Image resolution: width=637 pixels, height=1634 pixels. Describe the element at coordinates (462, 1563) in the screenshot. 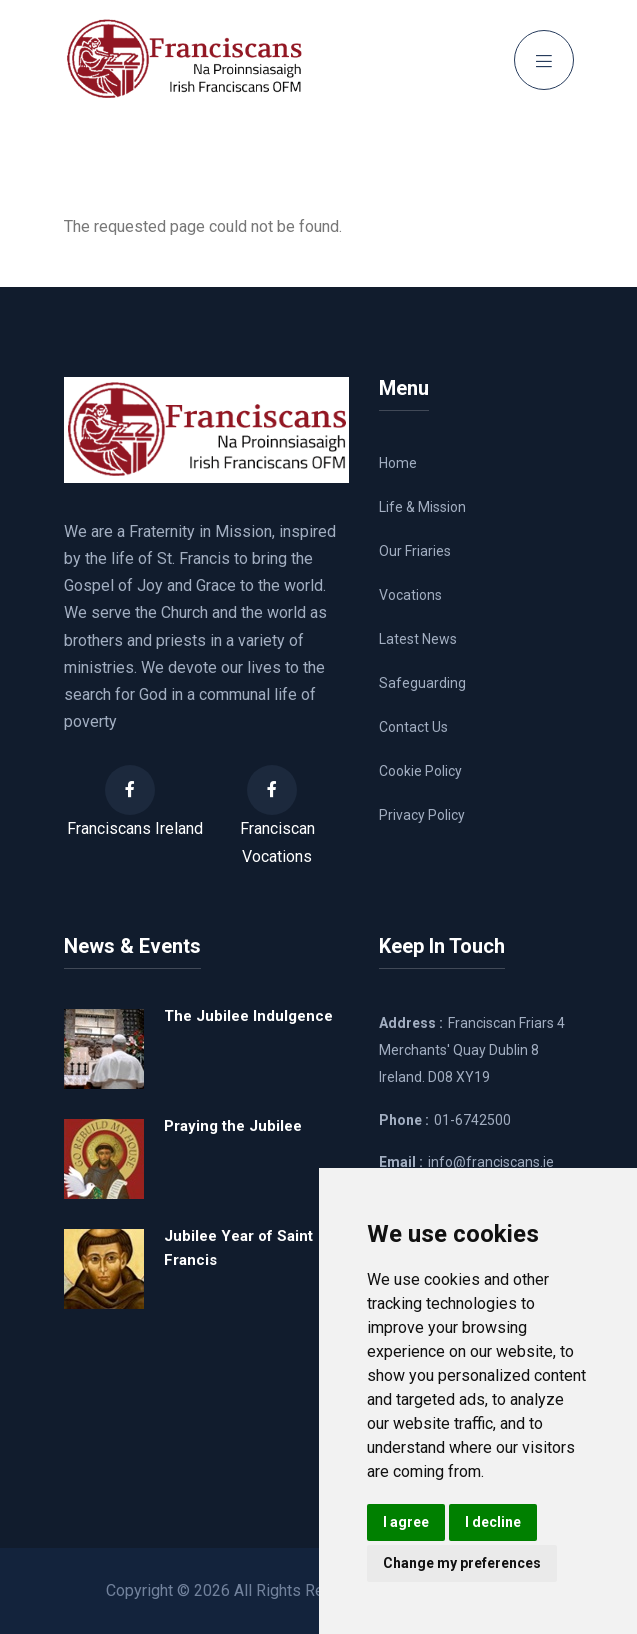

I see `Change my preferences [button]` at that location.